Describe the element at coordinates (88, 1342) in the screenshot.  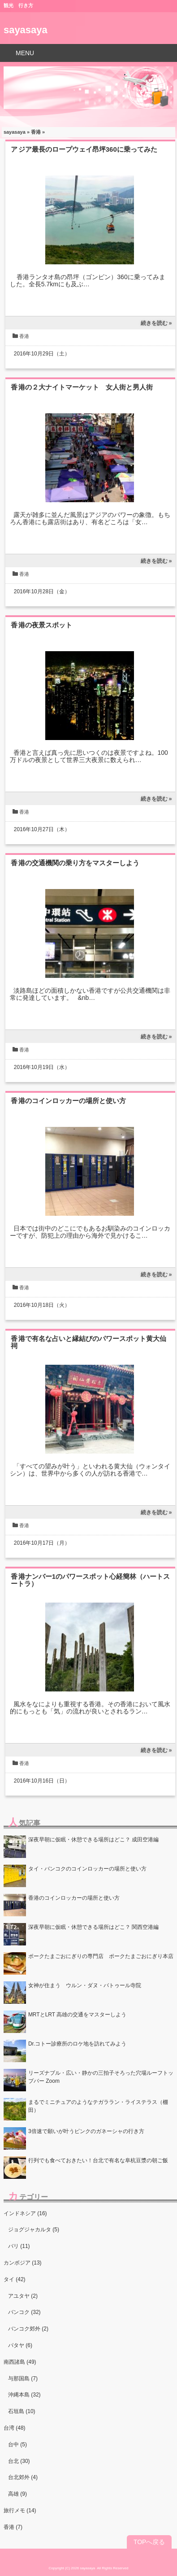
I see `香港で有名な占いと縁結びのパワースポット黄大仙祠` at that location.